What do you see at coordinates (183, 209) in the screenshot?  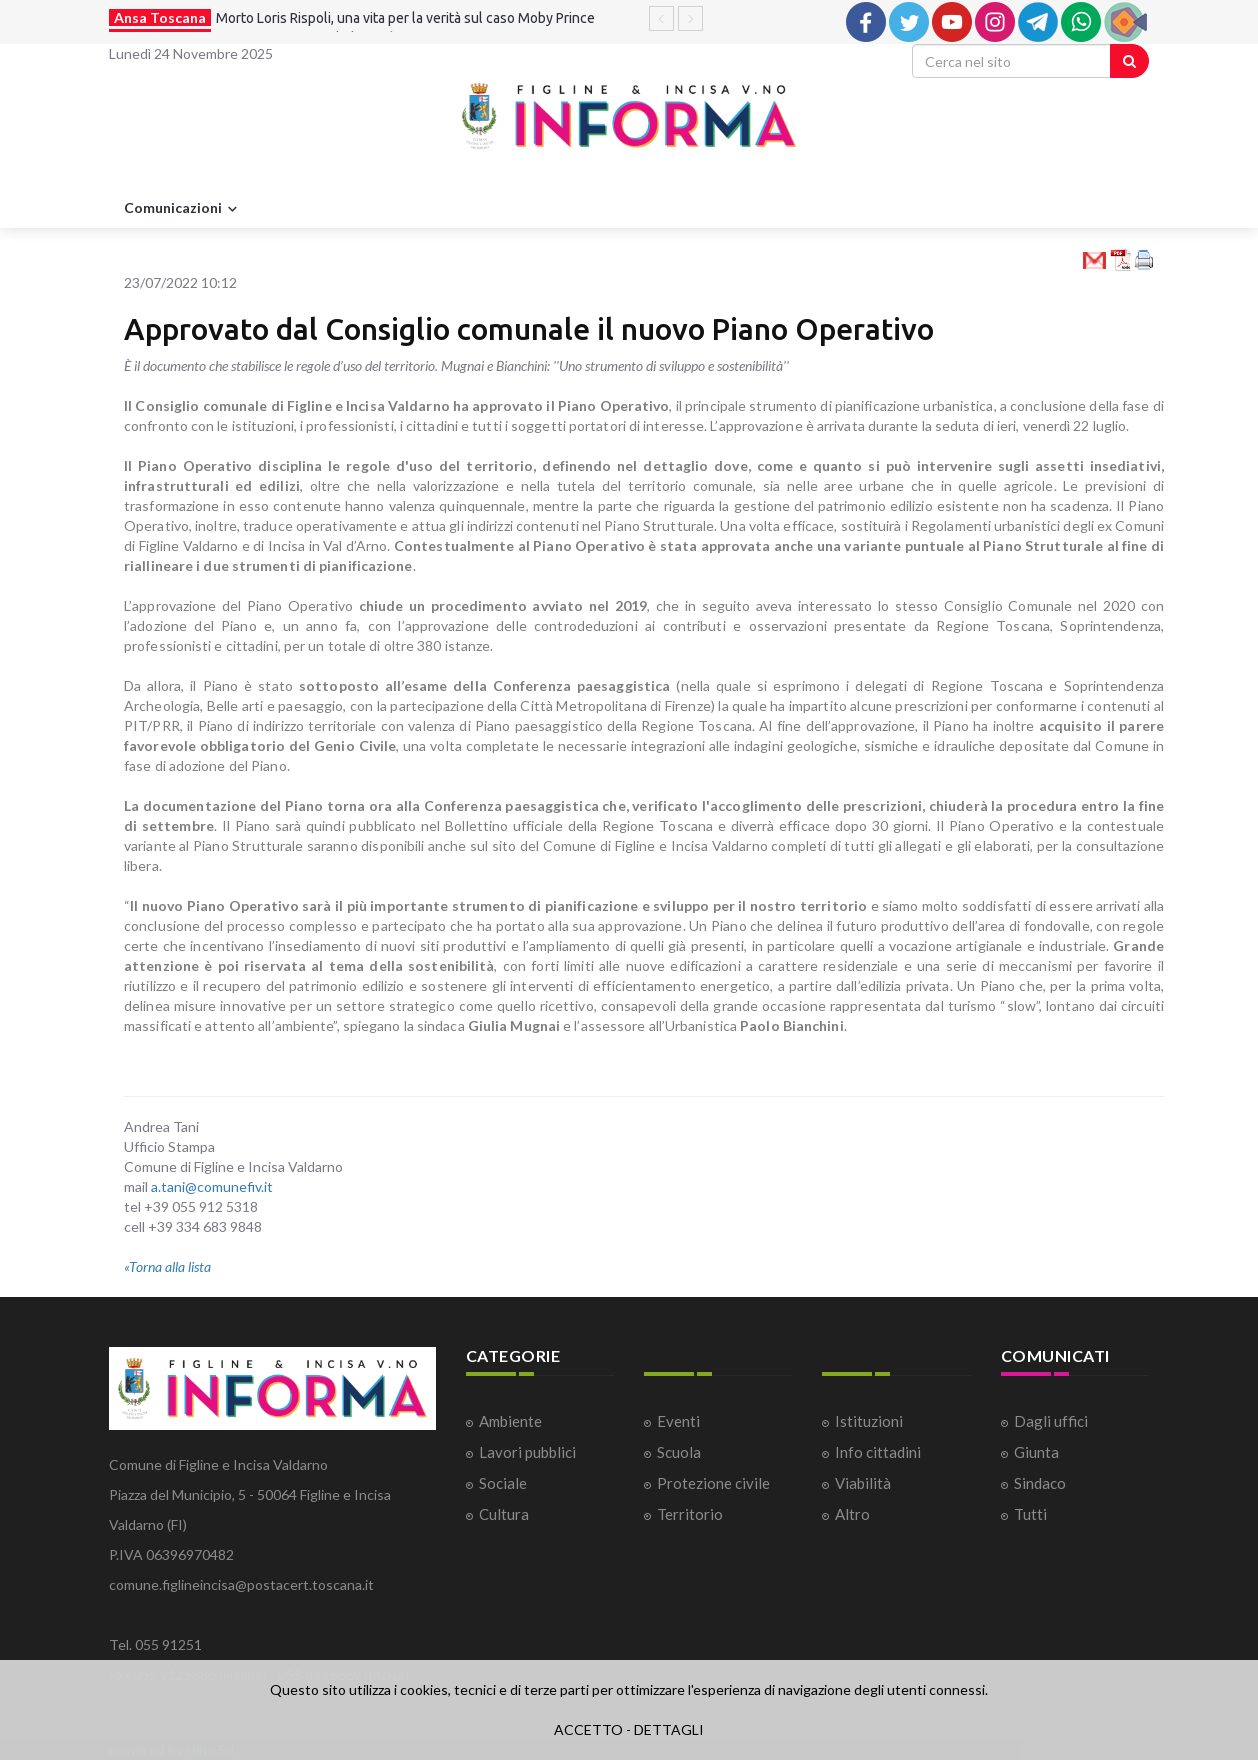 I see `Comunicazioni` at bounding box center [183, 209].